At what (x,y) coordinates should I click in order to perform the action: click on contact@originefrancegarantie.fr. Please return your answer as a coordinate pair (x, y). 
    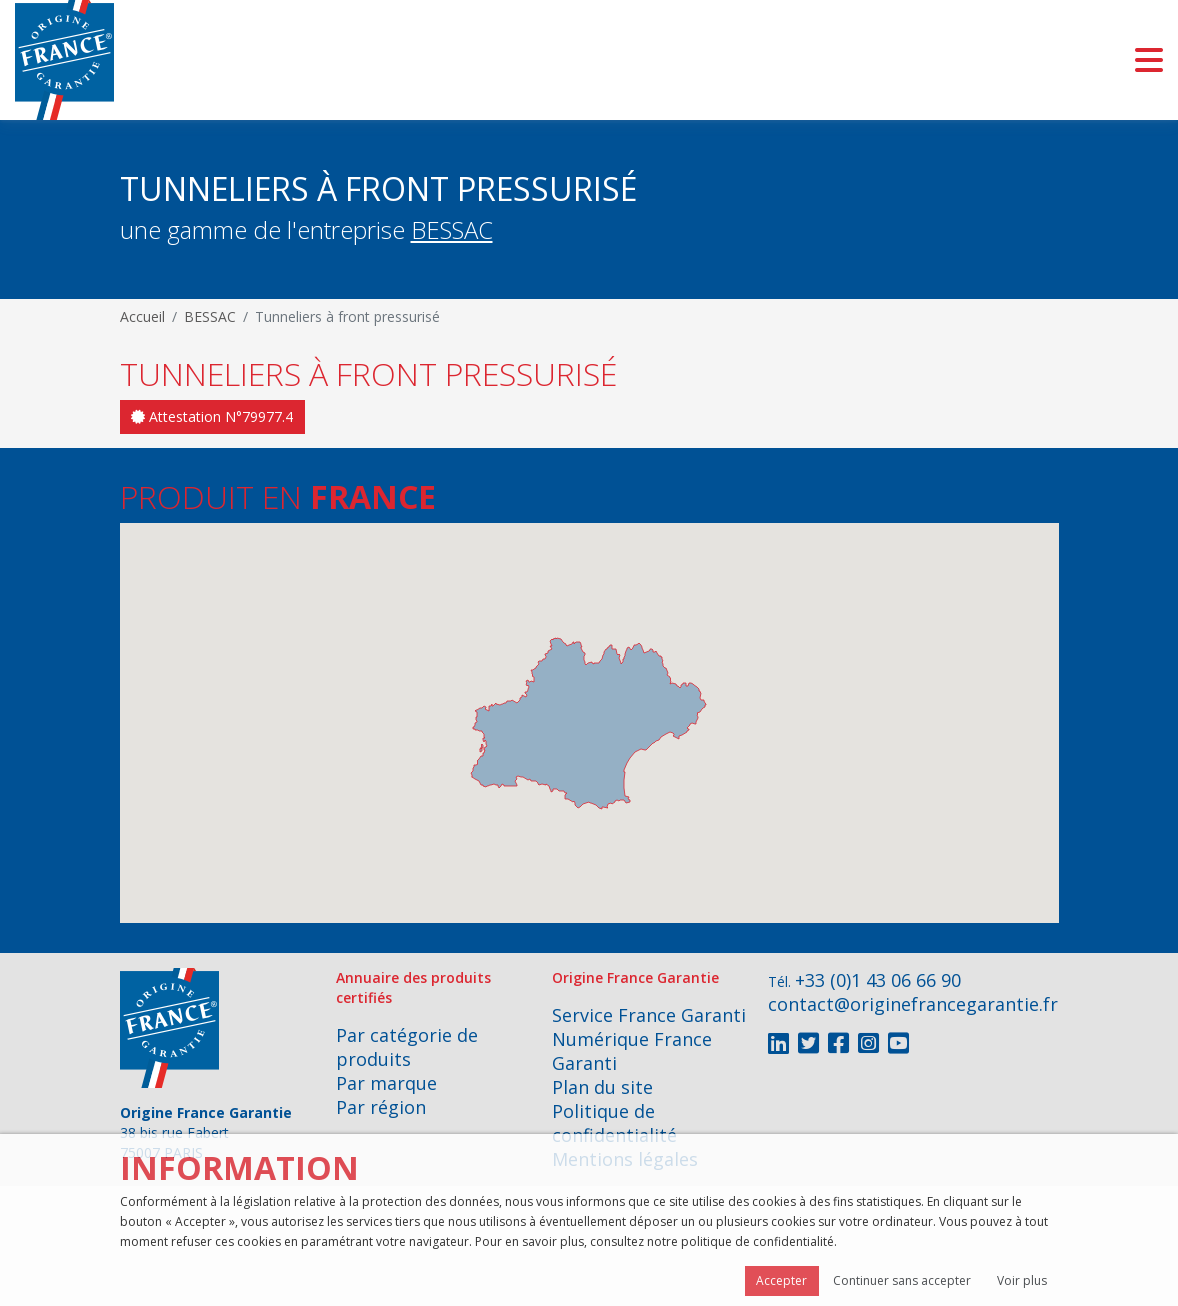
    Looking at the image, I should click on (913, 1004).